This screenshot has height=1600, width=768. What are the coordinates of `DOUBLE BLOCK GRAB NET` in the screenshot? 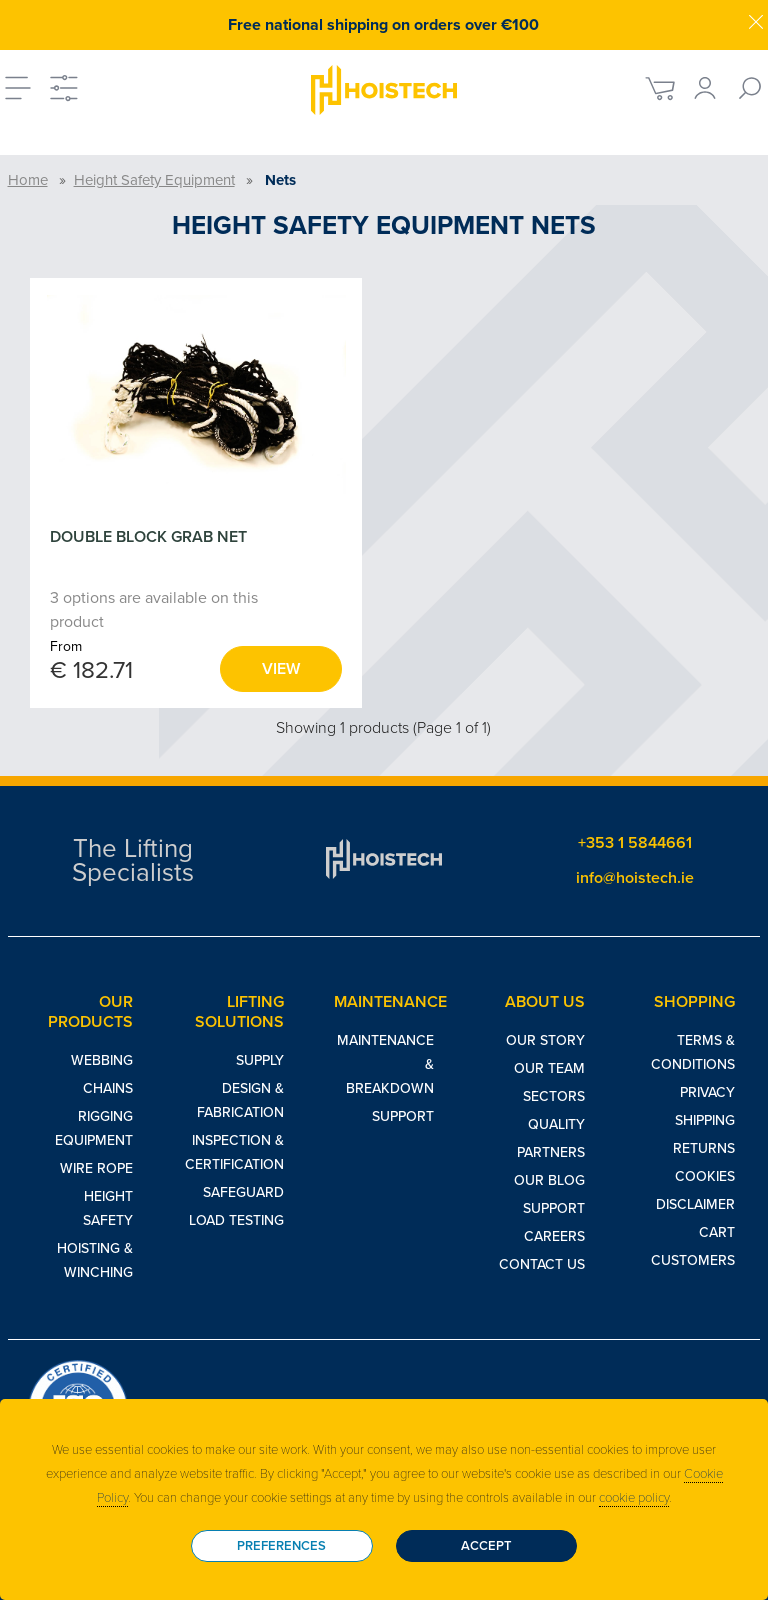 It's located at (148, 537).